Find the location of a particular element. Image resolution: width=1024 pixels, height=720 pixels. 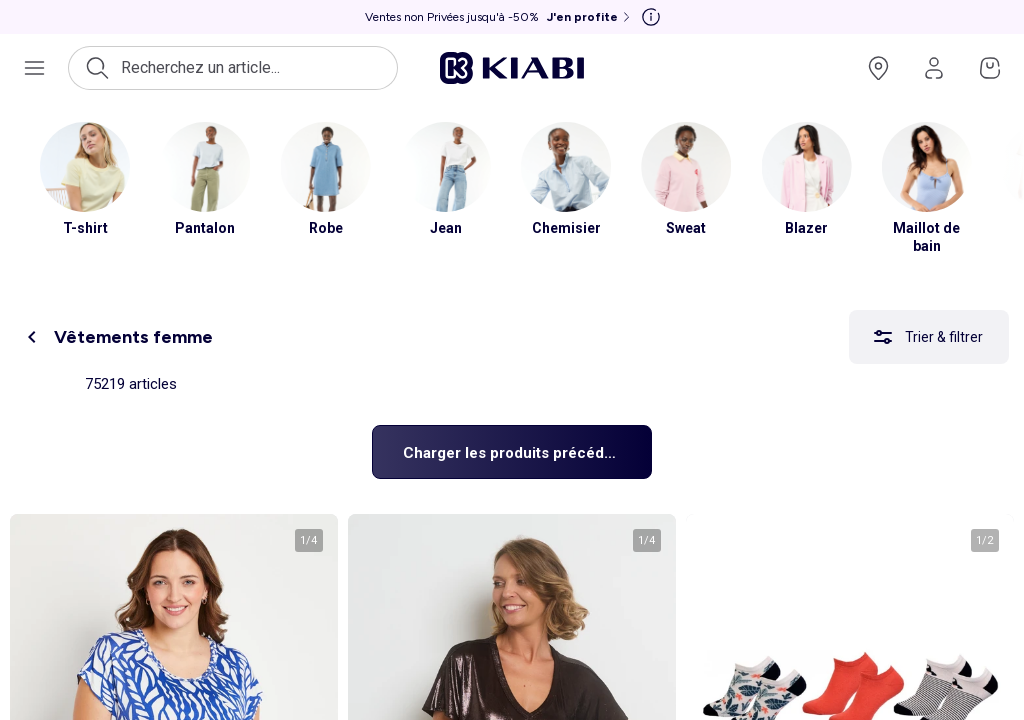

[Accéder à mon panier] is located at coordinates (990, 68).